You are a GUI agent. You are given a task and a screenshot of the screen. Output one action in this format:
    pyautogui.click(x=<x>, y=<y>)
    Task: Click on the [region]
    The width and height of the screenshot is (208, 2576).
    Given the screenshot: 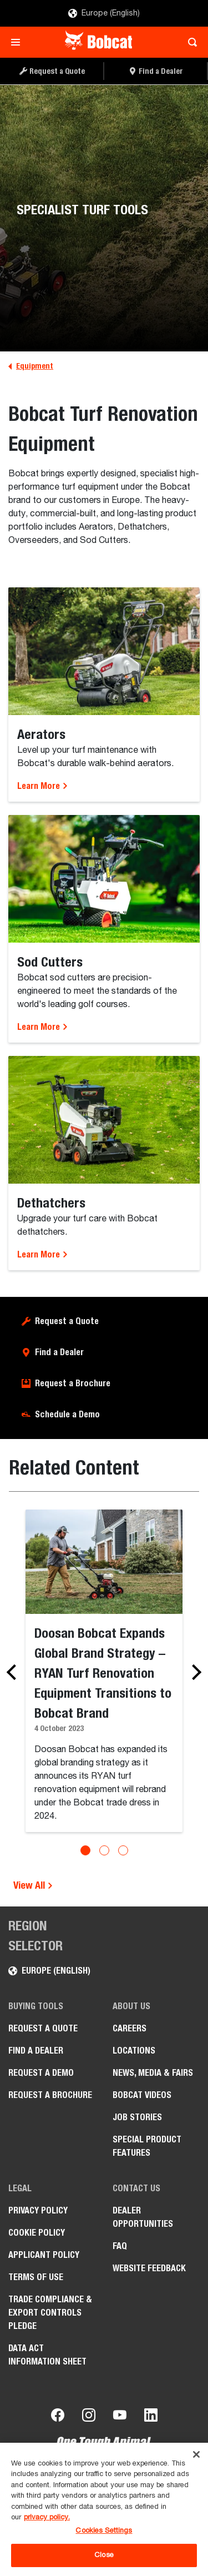 What is the action you would take?
    pyautogui.click(x=104, y=2509)
    